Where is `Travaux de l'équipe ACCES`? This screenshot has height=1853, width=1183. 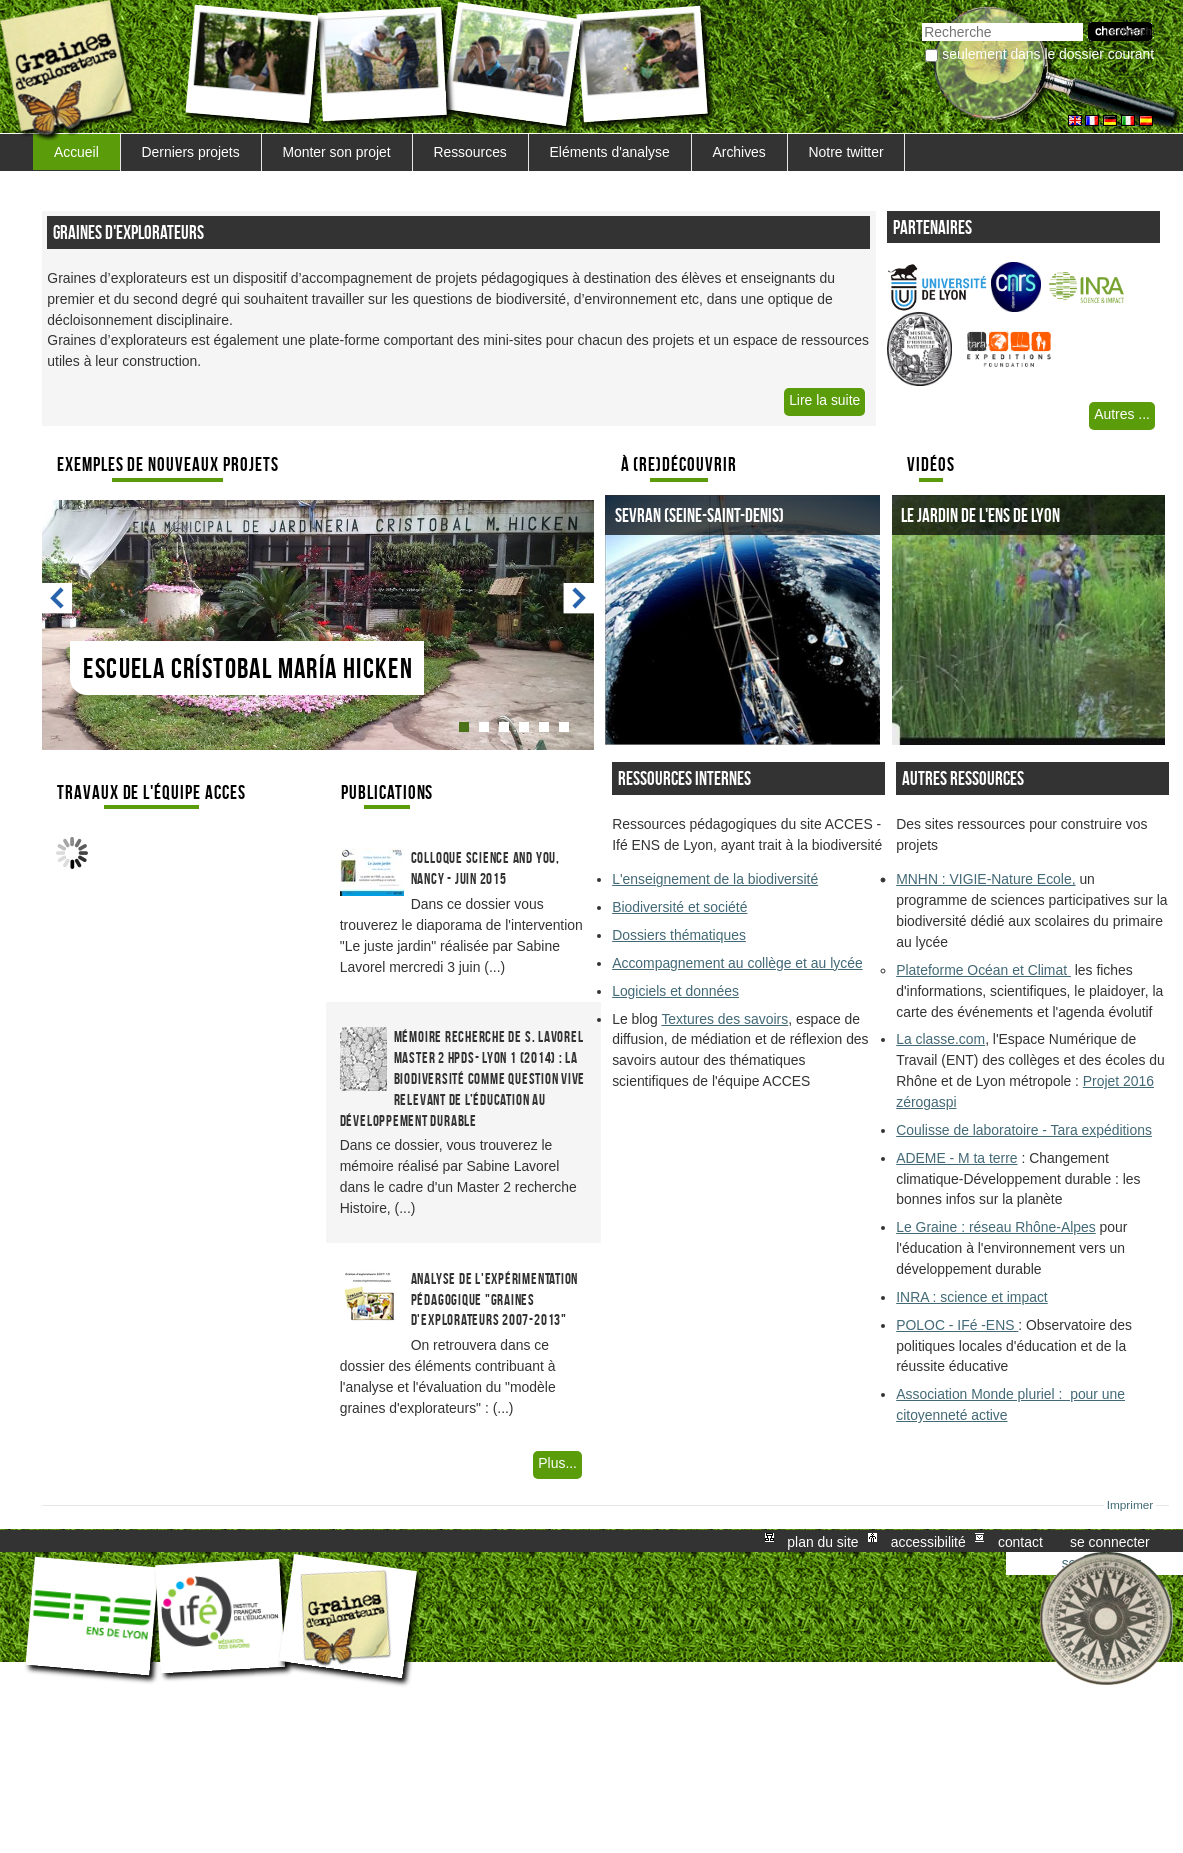 Travaux de l'équipe ACCES is located at coordinates (151, 792).